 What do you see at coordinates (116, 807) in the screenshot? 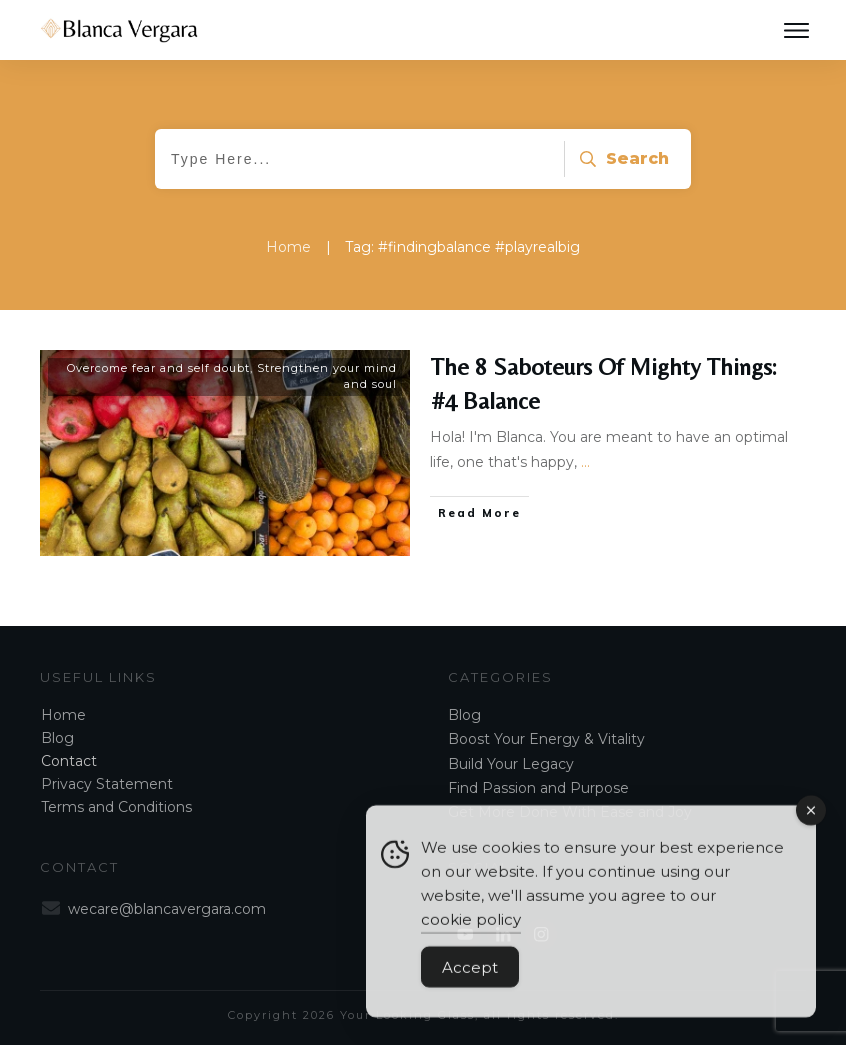
I see `Terms and Conditions` at bounding box center [116, 807].